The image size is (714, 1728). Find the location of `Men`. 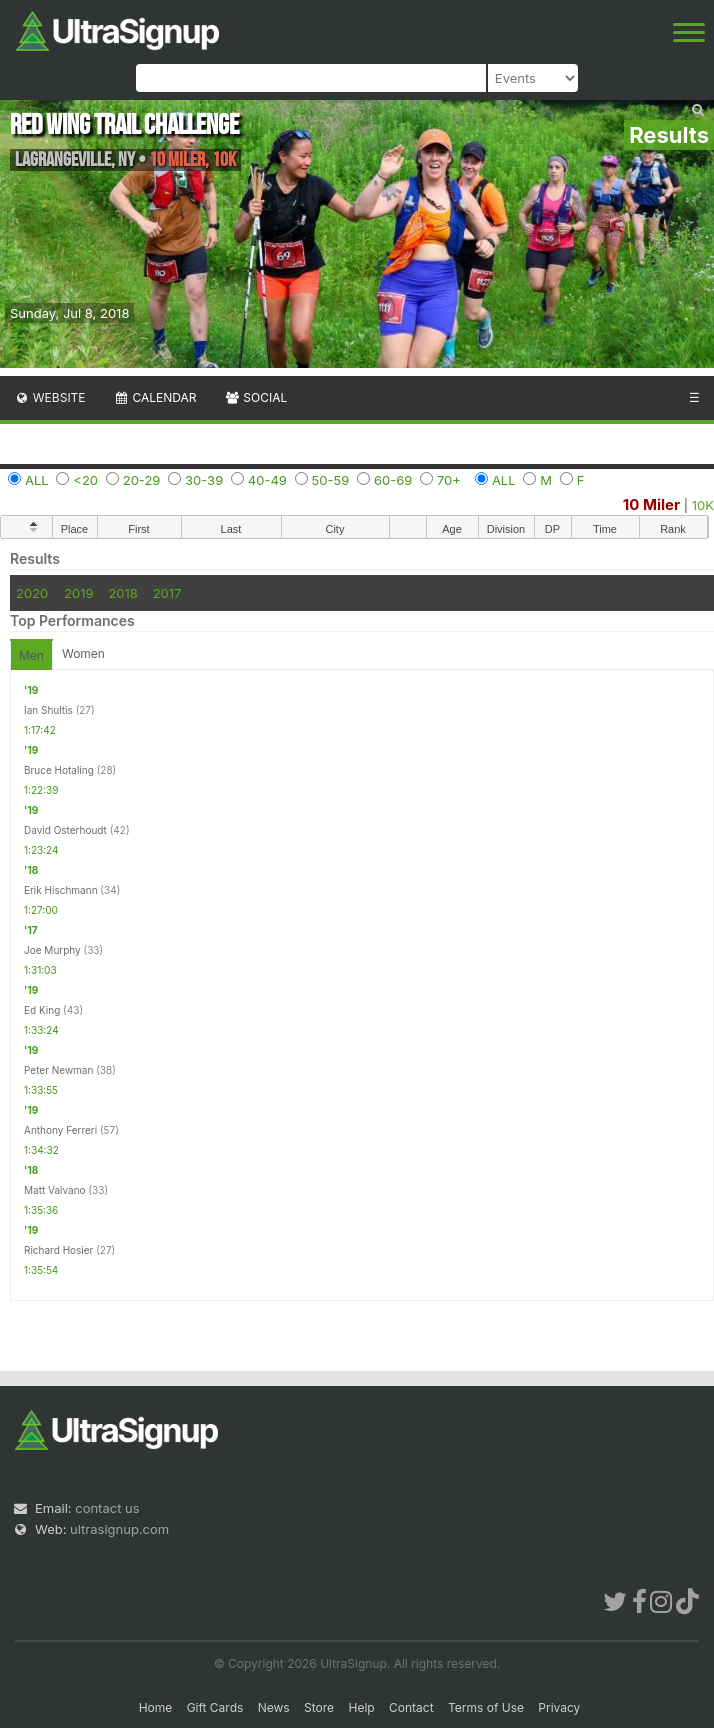

Men is located at coordinates (31, 655).